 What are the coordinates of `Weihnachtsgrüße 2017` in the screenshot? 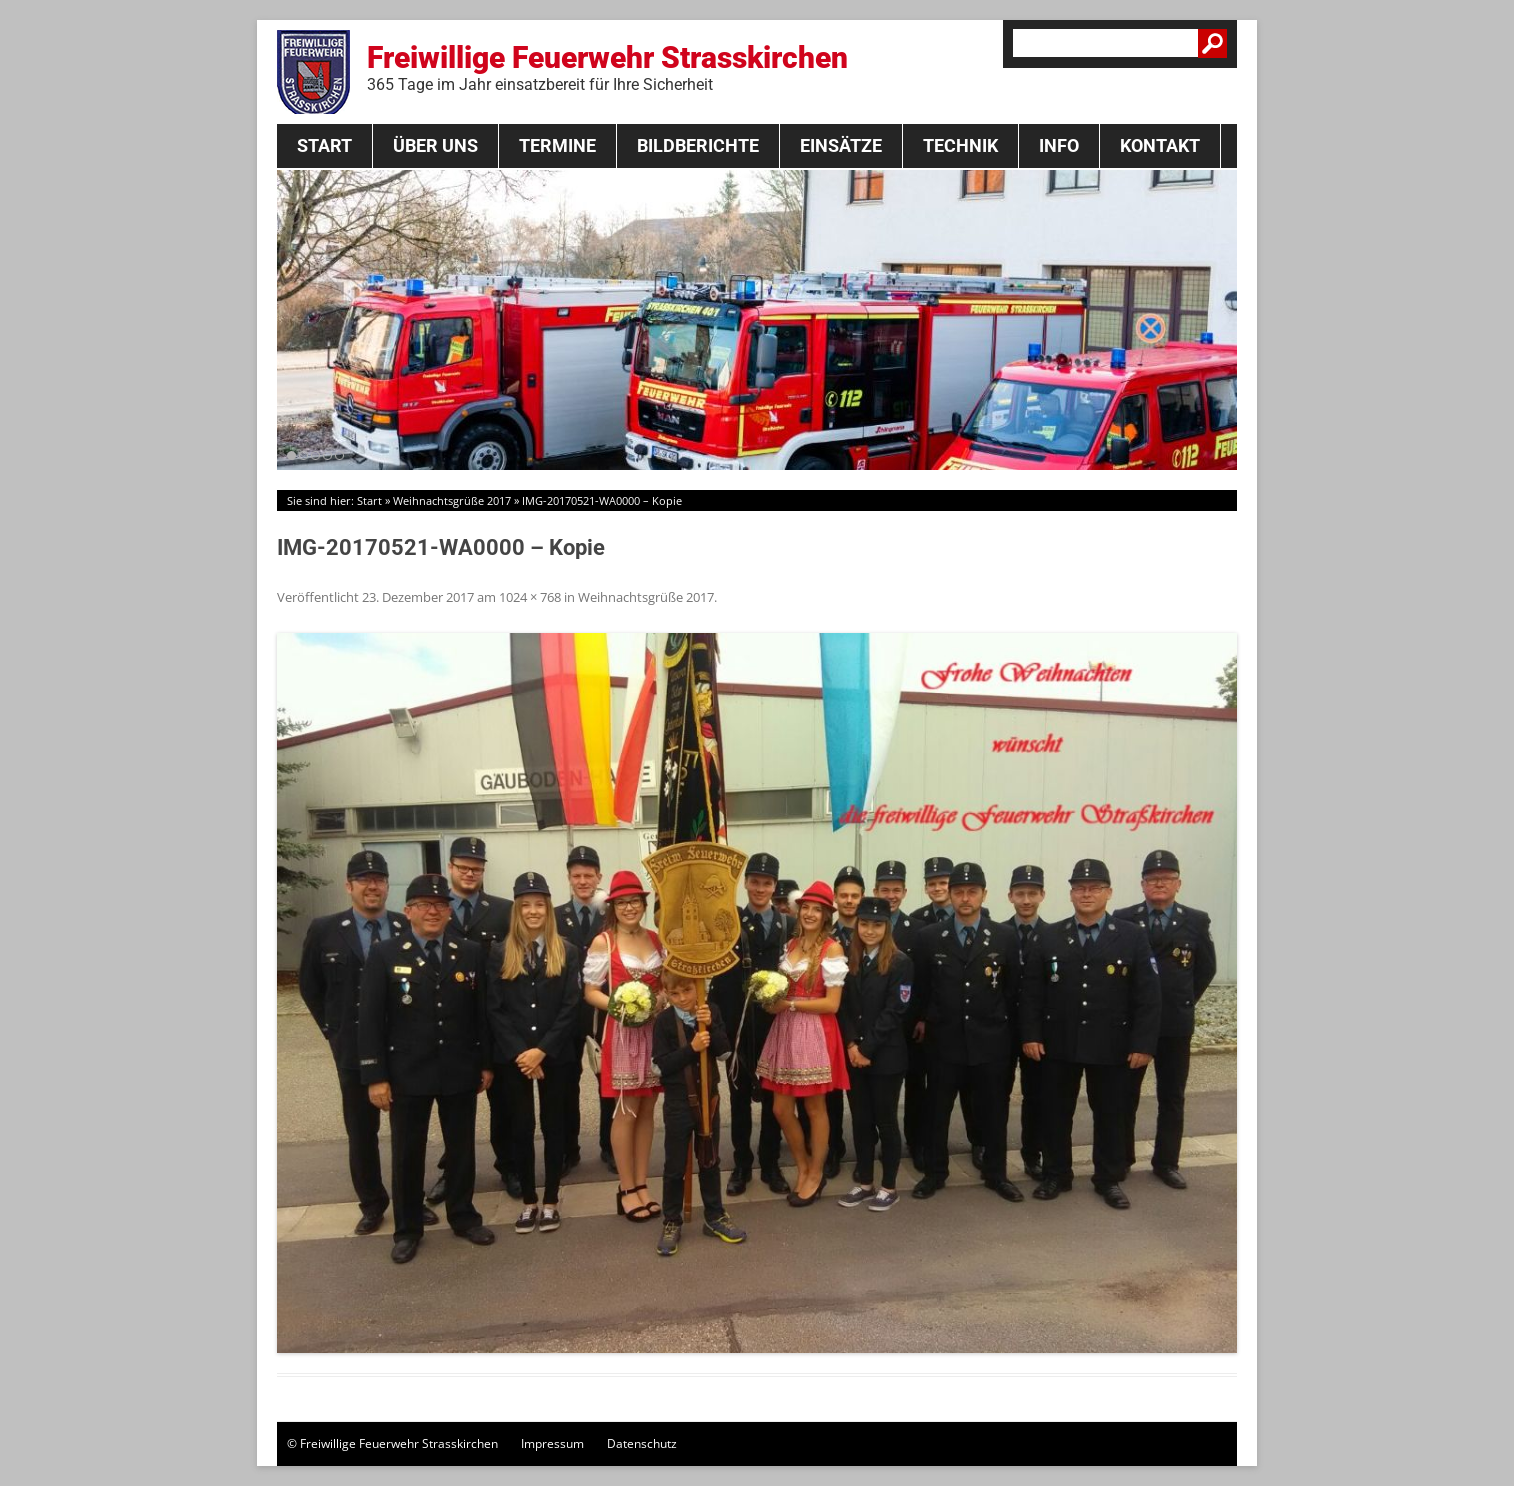 It's located at (452, 500).